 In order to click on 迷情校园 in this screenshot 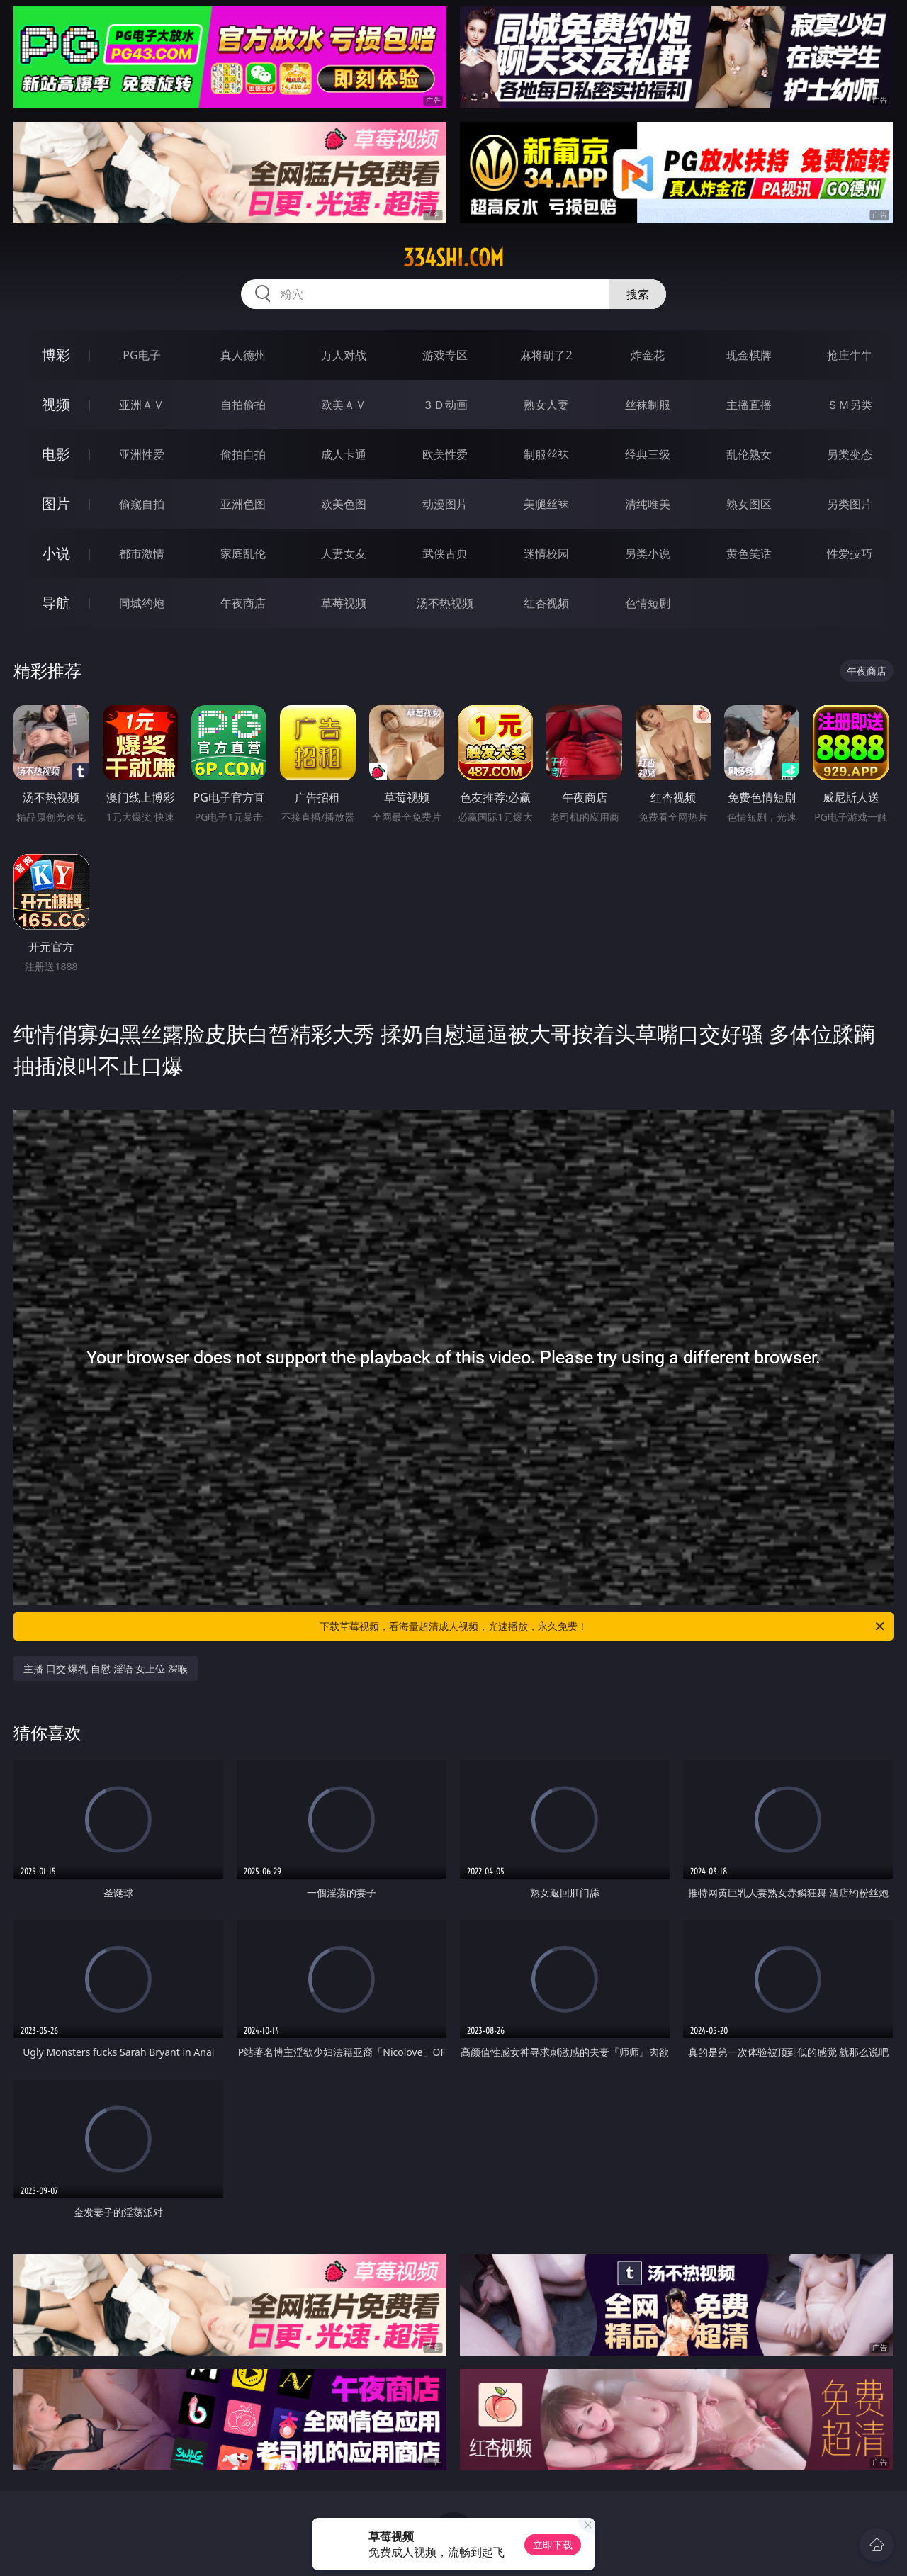, I will do `click(546, 553)`.